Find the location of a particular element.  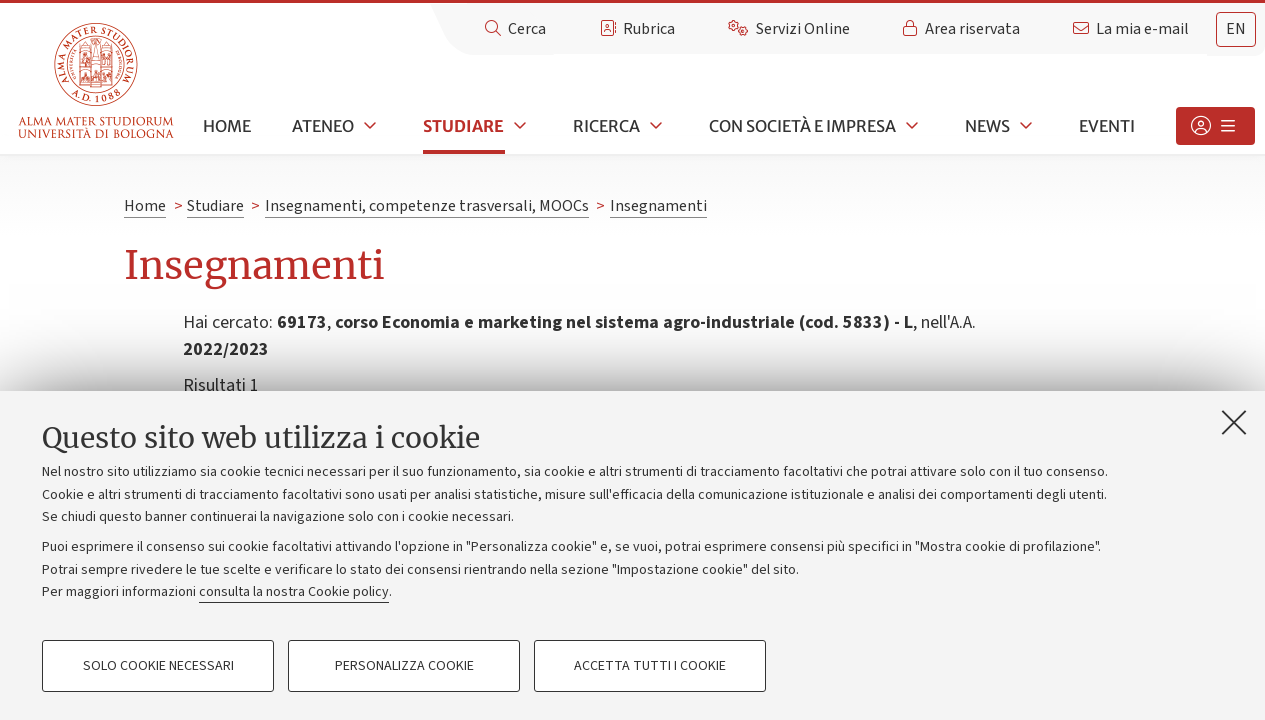

Accetta tutti i cookie is located at coordinates (650, 666).